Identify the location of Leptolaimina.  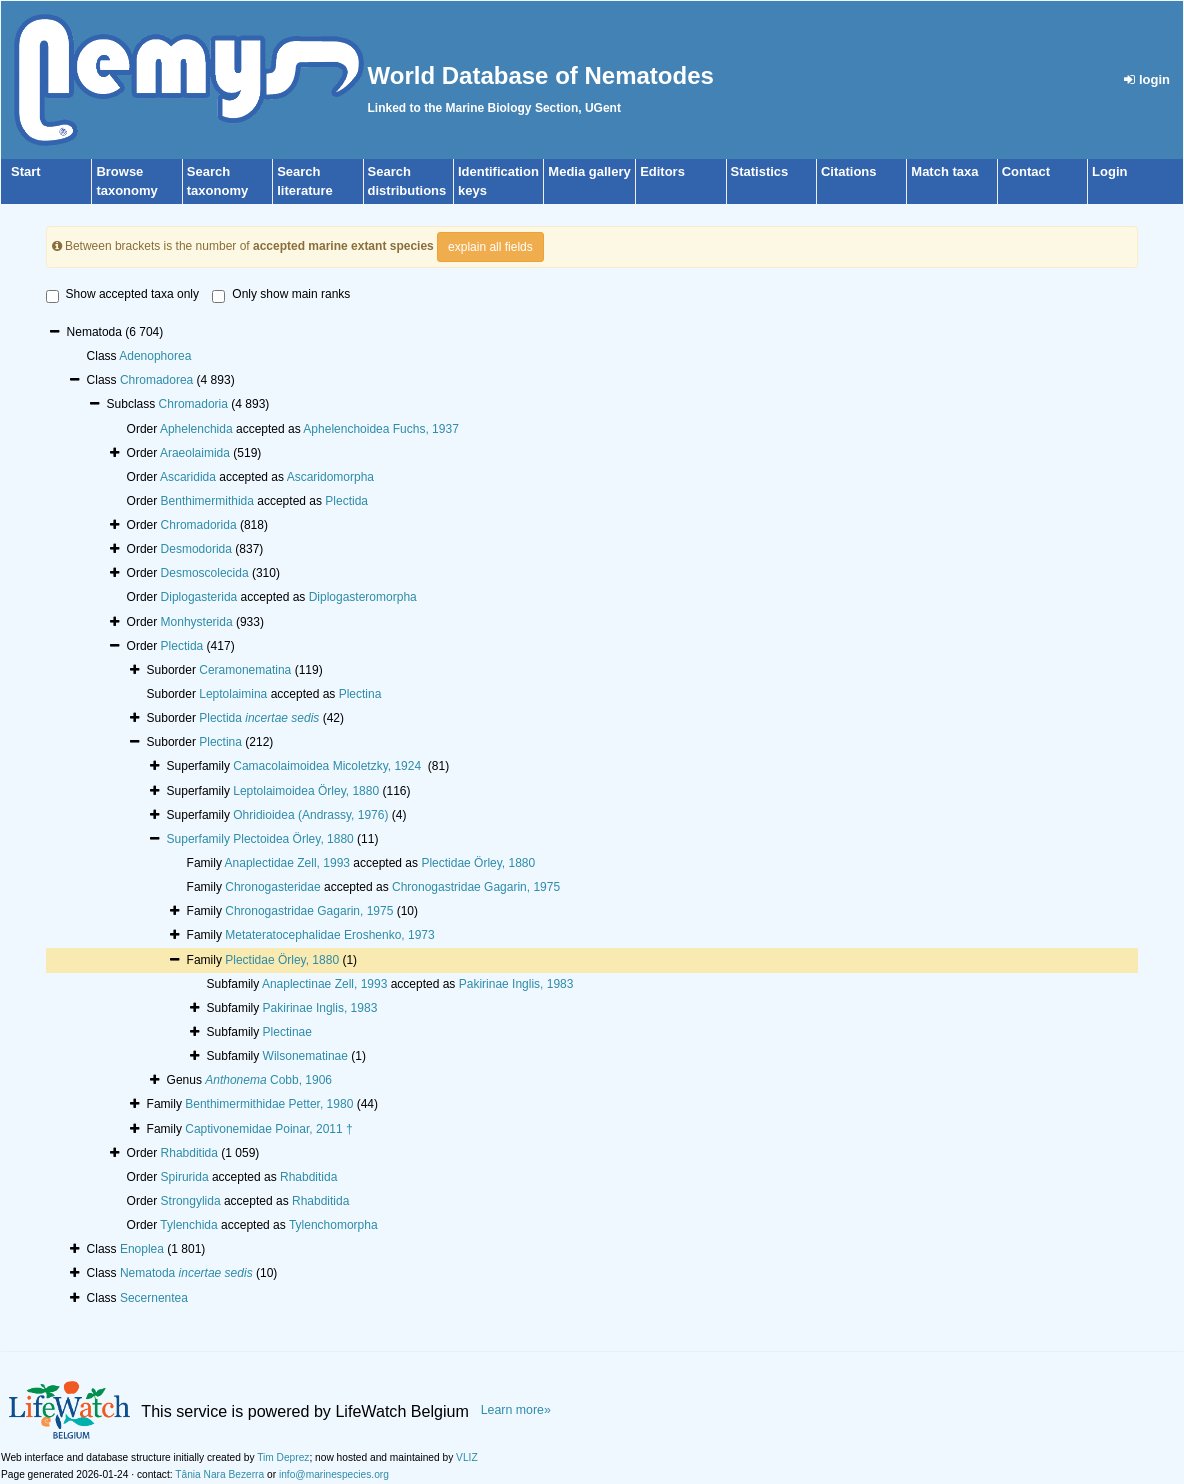
(233, 694).